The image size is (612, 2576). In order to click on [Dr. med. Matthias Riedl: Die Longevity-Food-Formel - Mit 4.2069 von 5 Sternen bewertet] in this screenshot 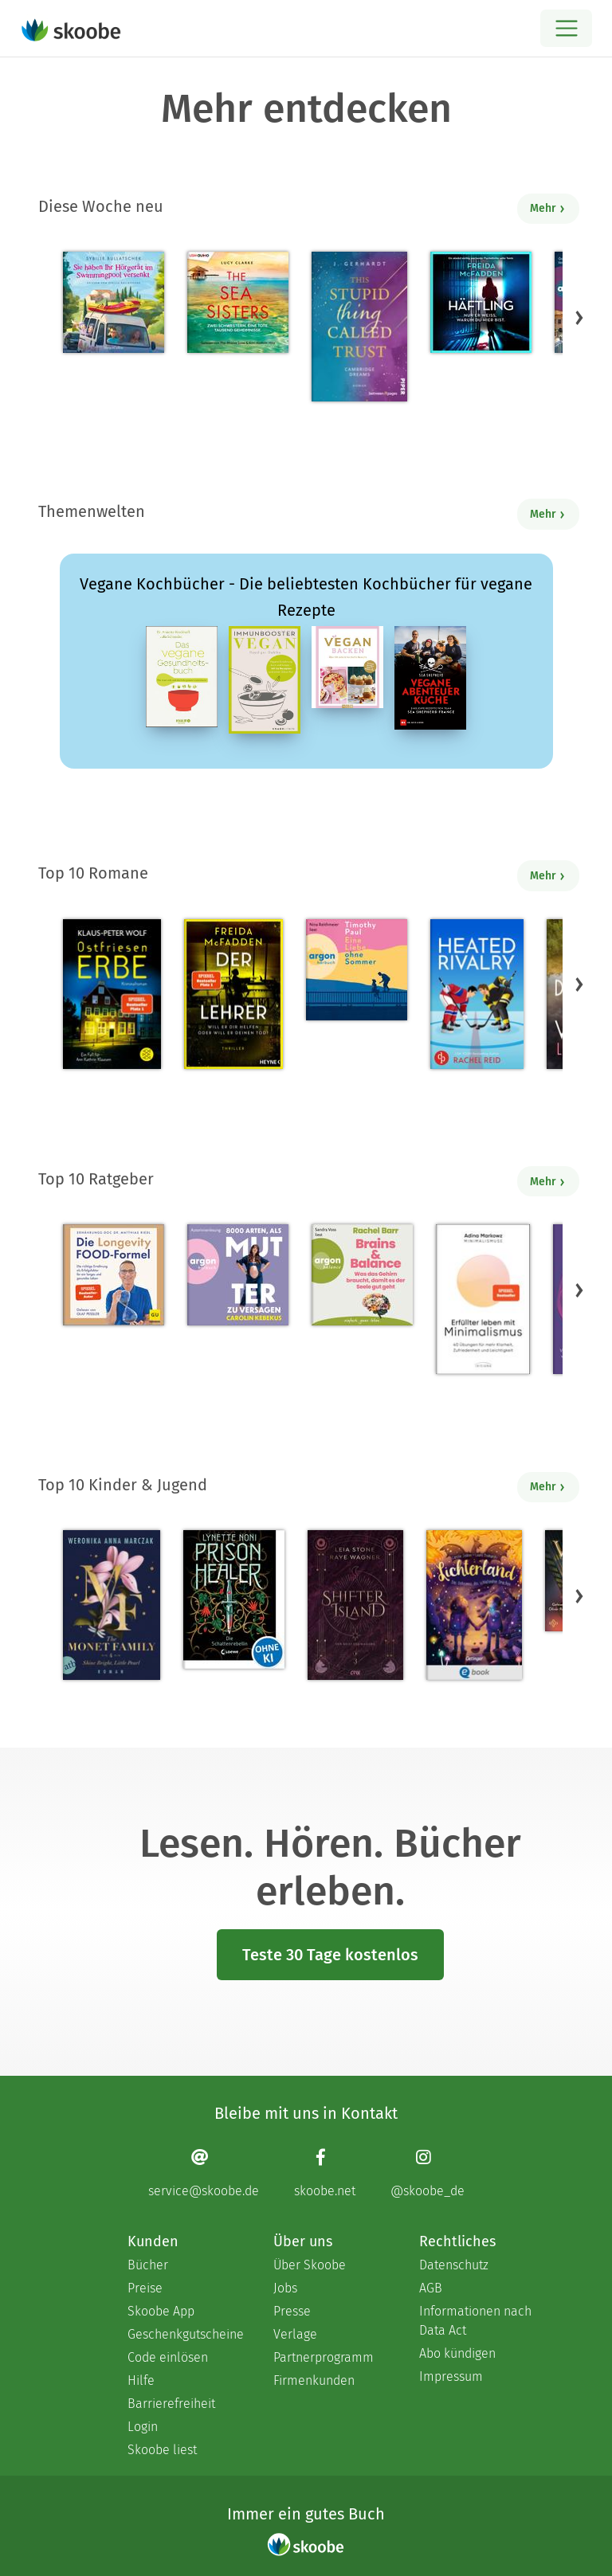, I will do `click(113, 1274)`.